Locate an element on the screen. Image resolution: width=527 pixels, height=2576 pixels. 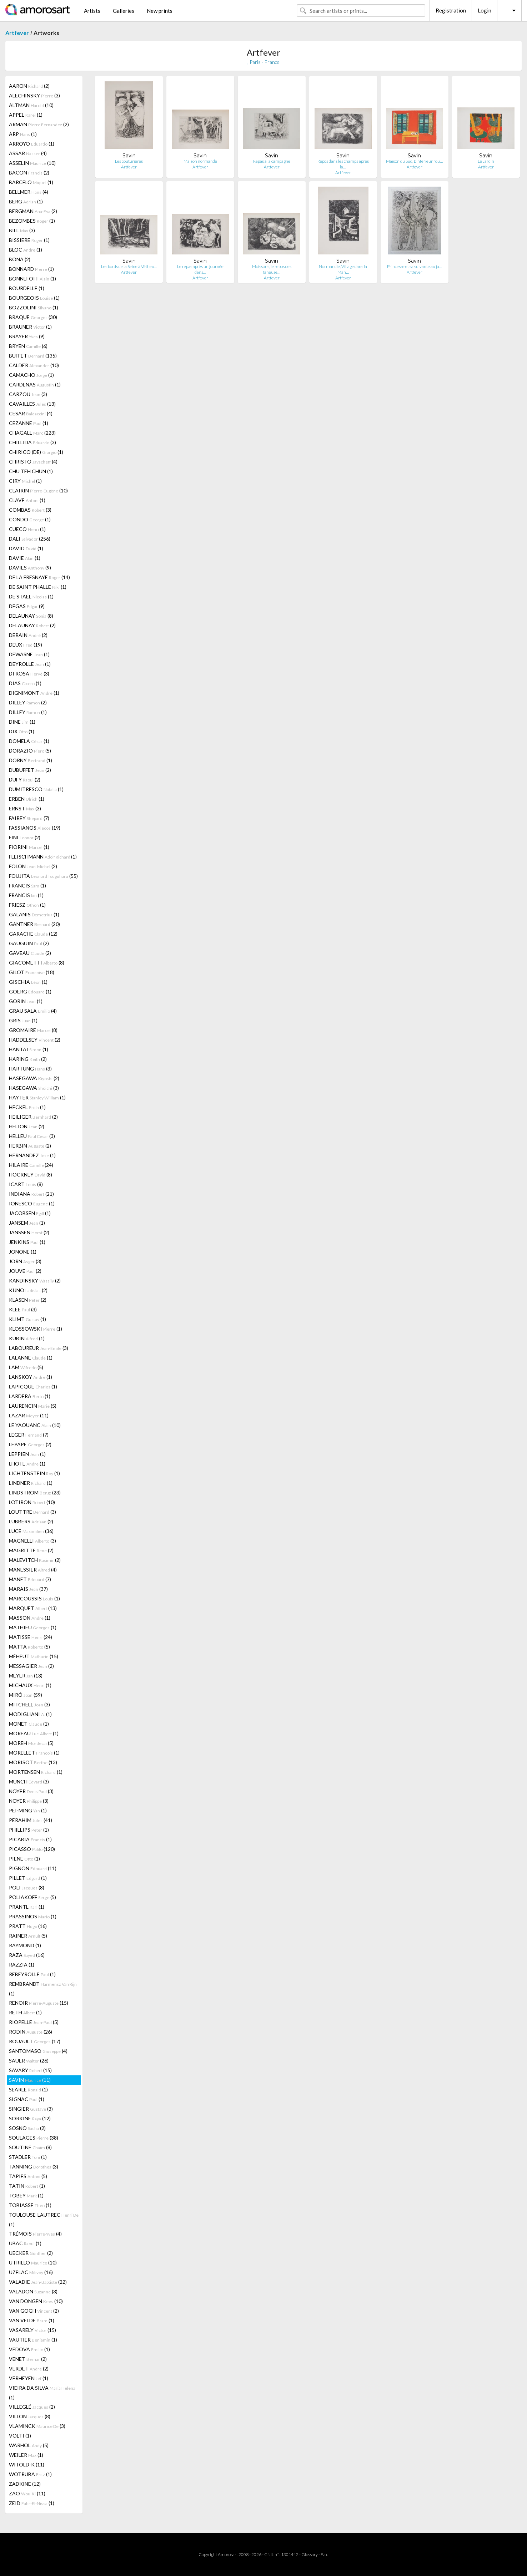
DALI (256) is located at coordinates (29, 539).